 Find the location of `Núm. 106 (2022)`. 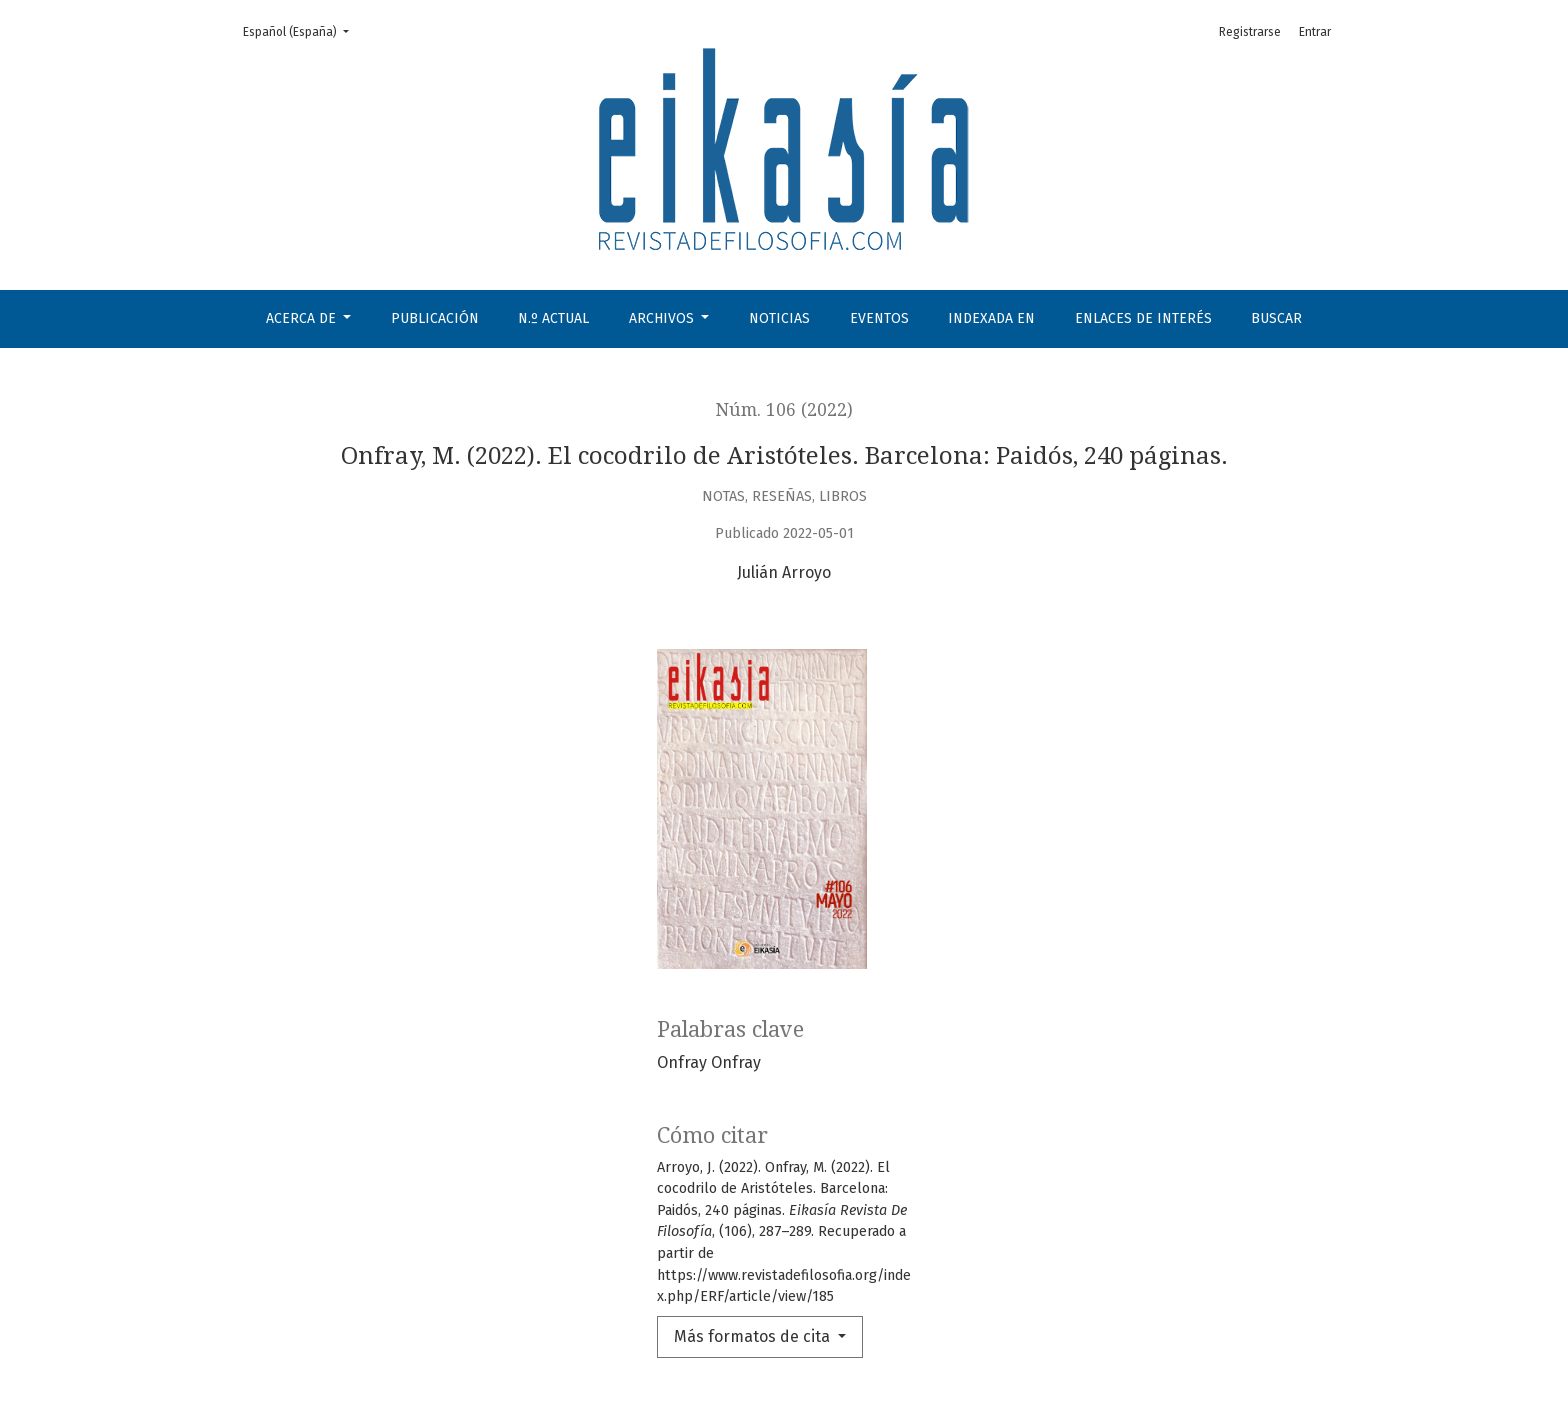

Núm. 106 (2022) is located at coordinates (784, 410).